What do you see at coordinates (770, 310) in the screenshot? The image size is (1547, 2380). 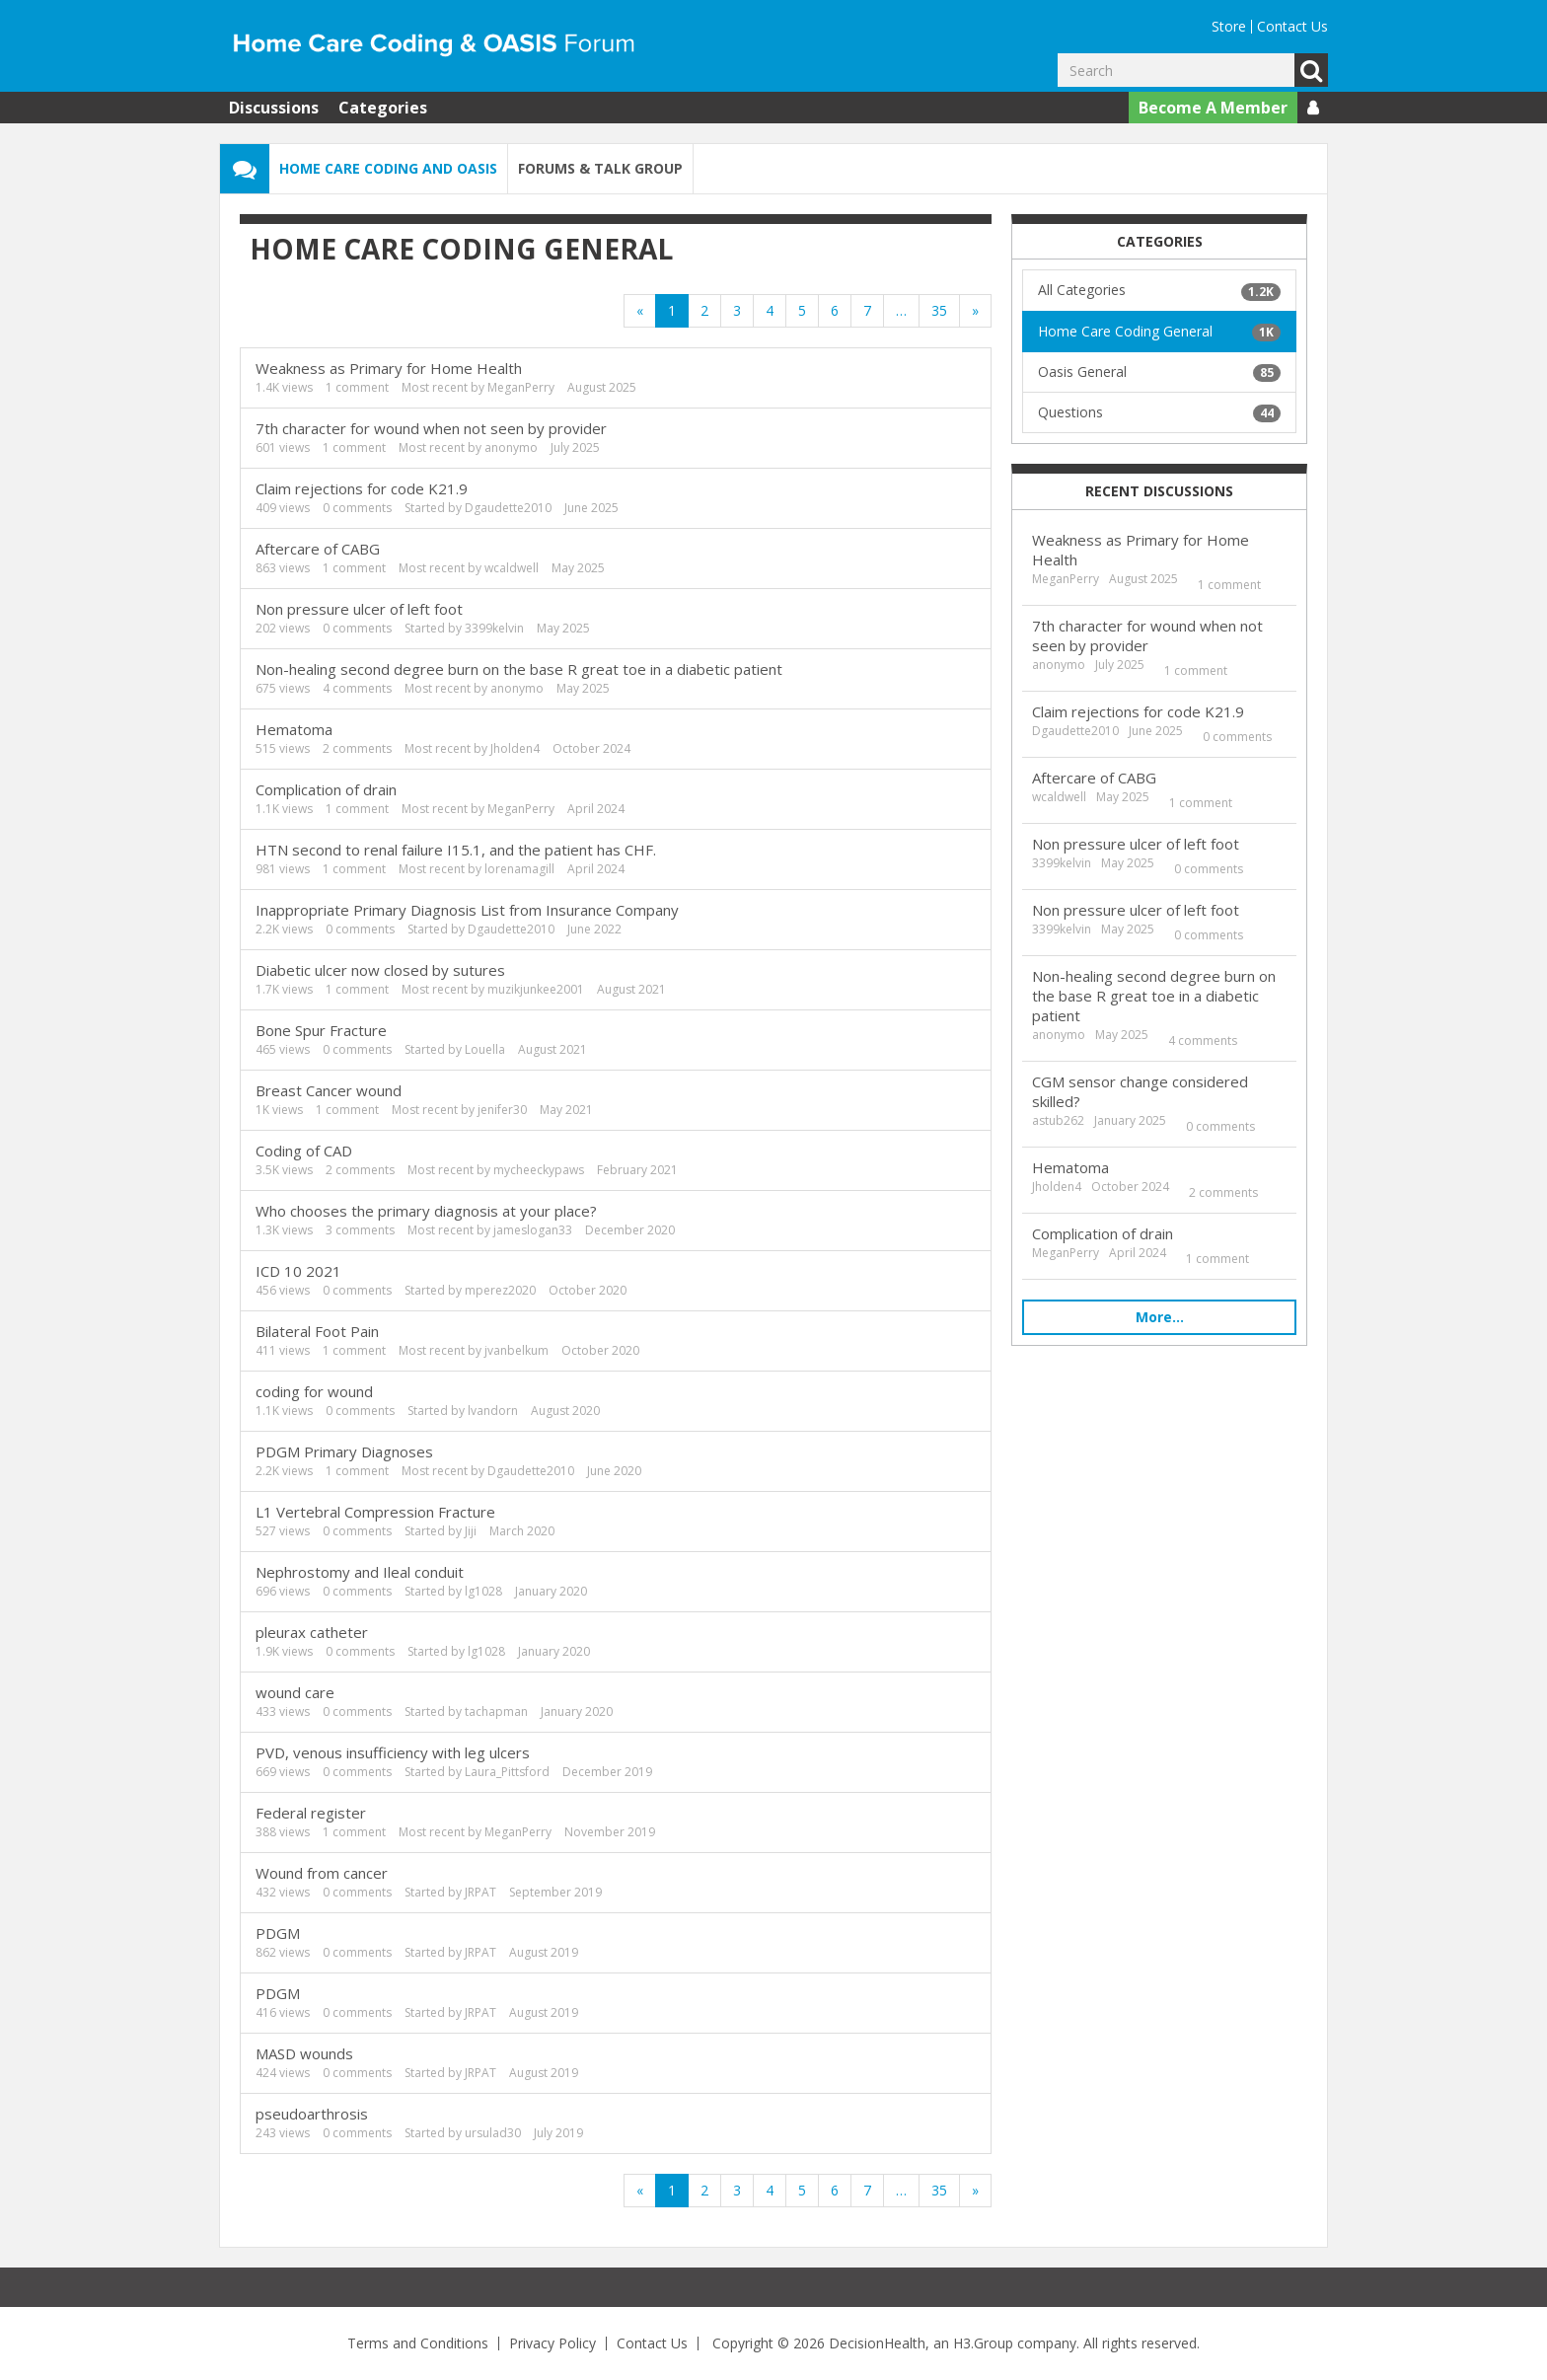 I see `4 [Page 4]` at bounding box center [770, 310].